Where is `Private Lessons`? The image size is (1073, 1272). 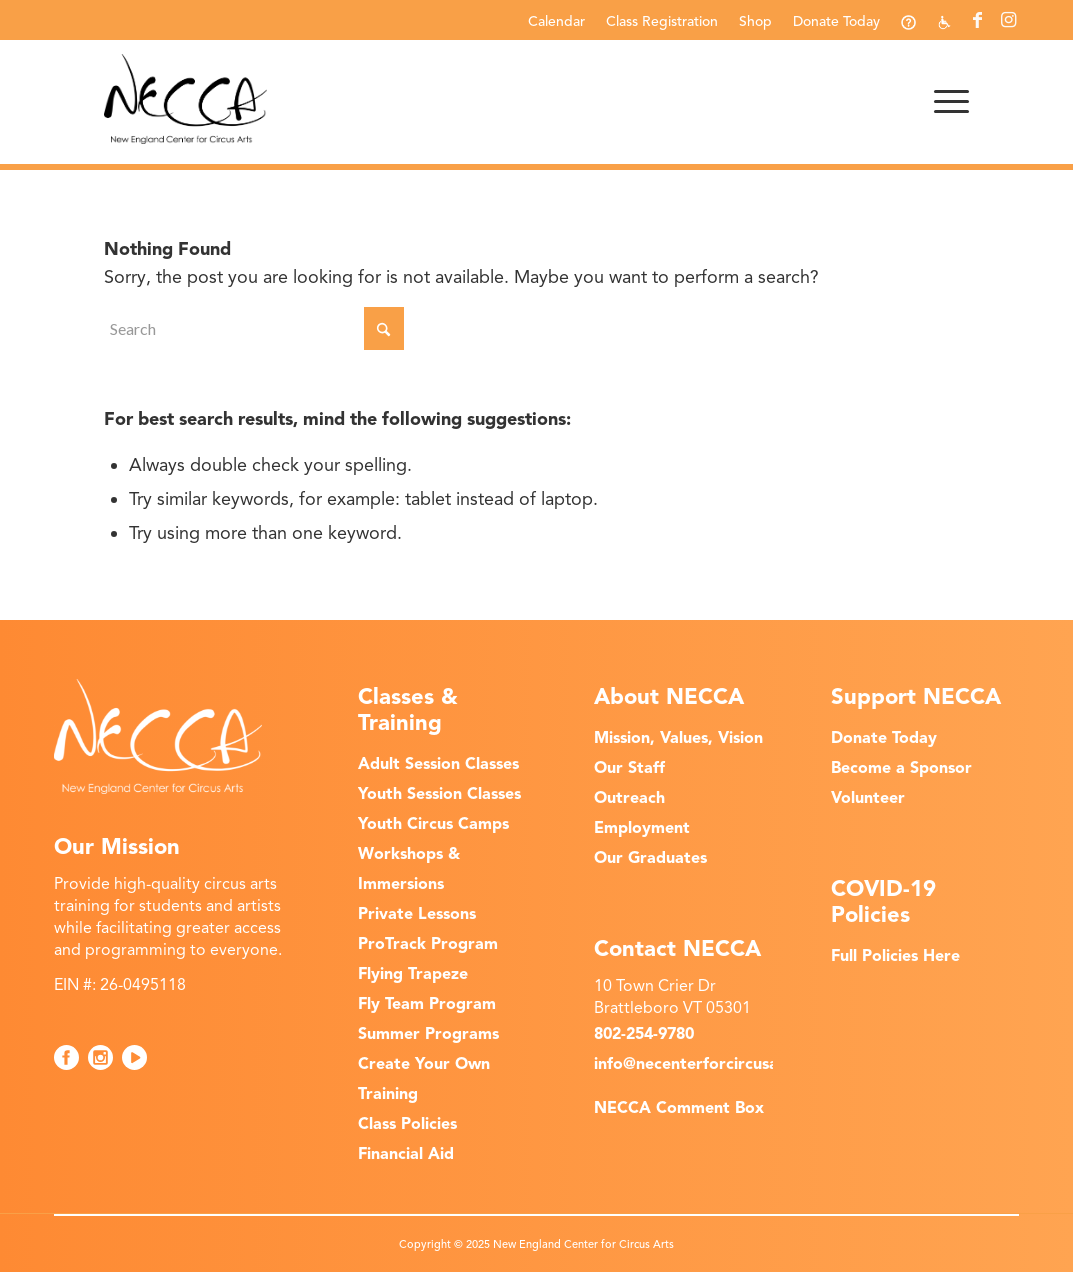
Private Lessons is located at coordinates (417, 914).